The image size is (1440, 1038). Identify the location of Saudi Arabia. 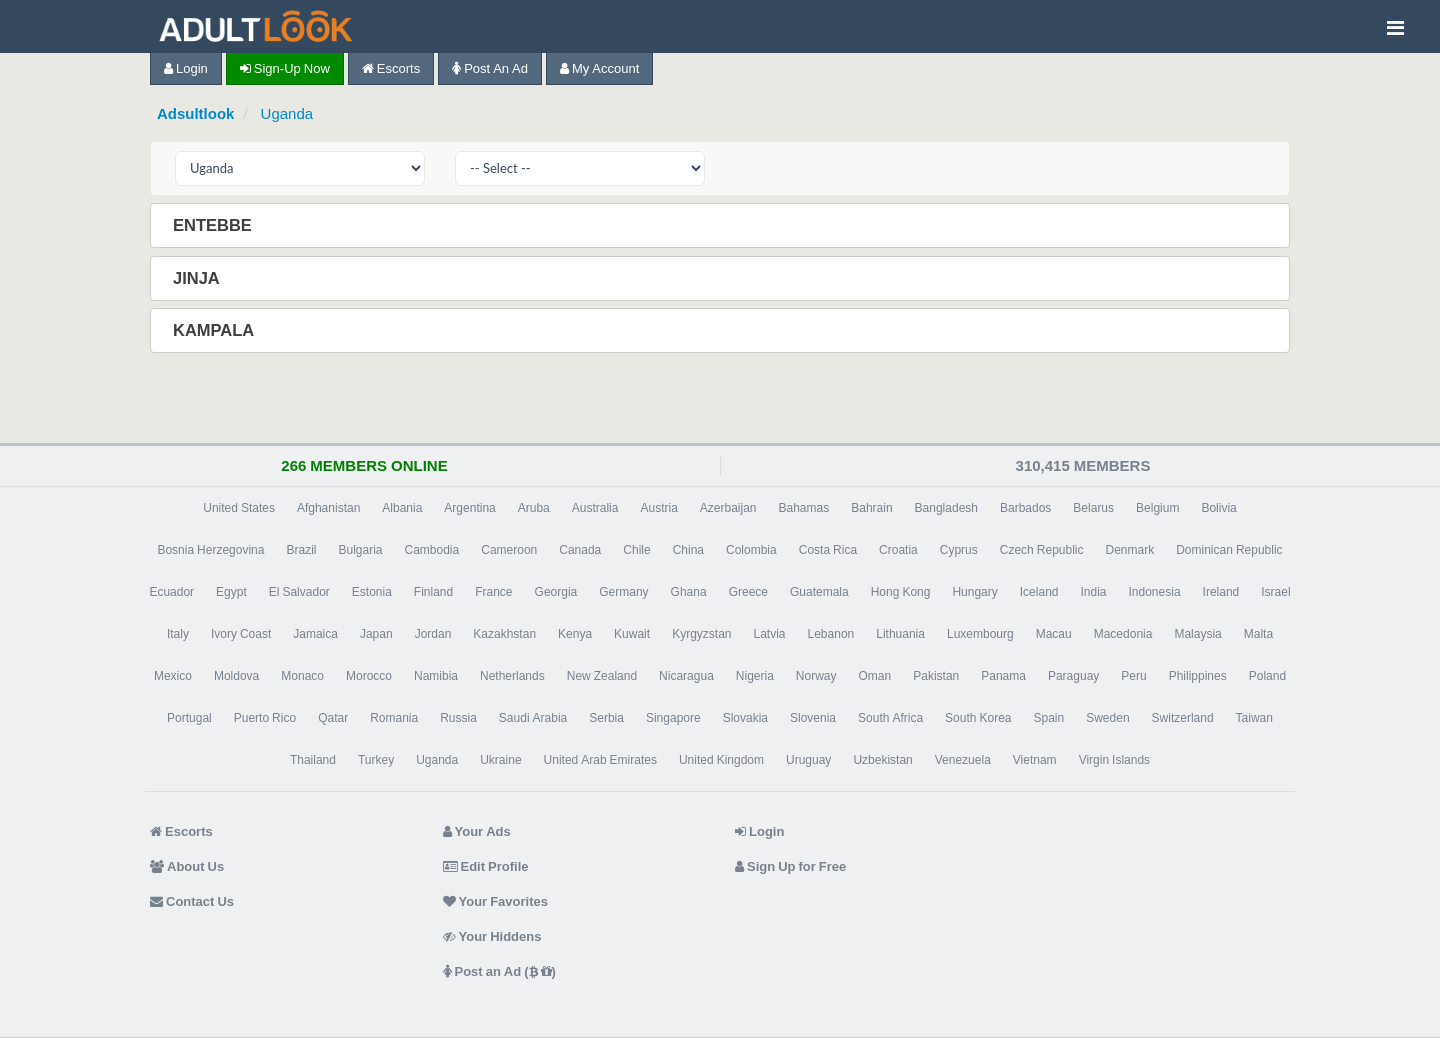
(533, 718).